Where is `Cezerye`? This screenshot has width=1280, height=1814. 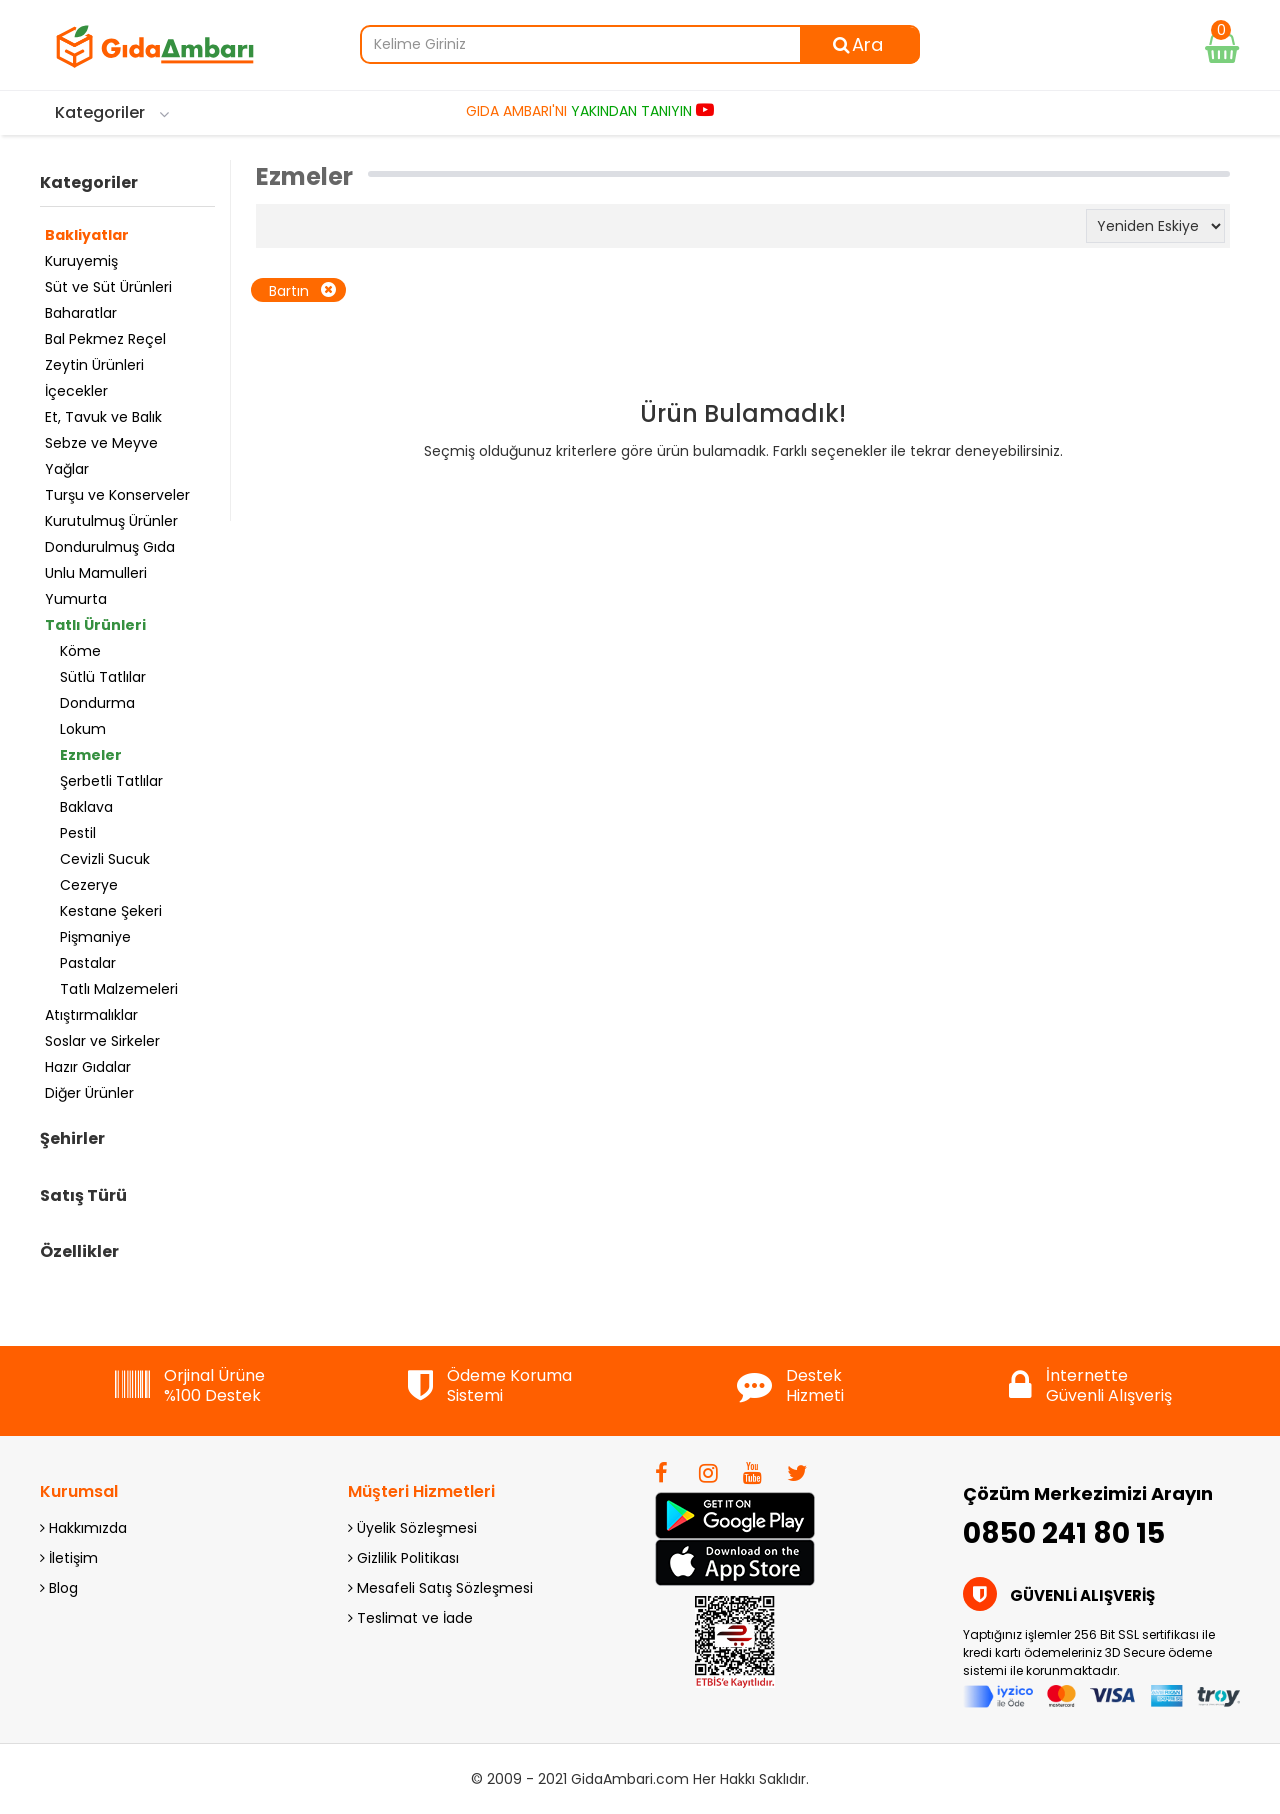 Cezerye is located at coordinates (89, 885).